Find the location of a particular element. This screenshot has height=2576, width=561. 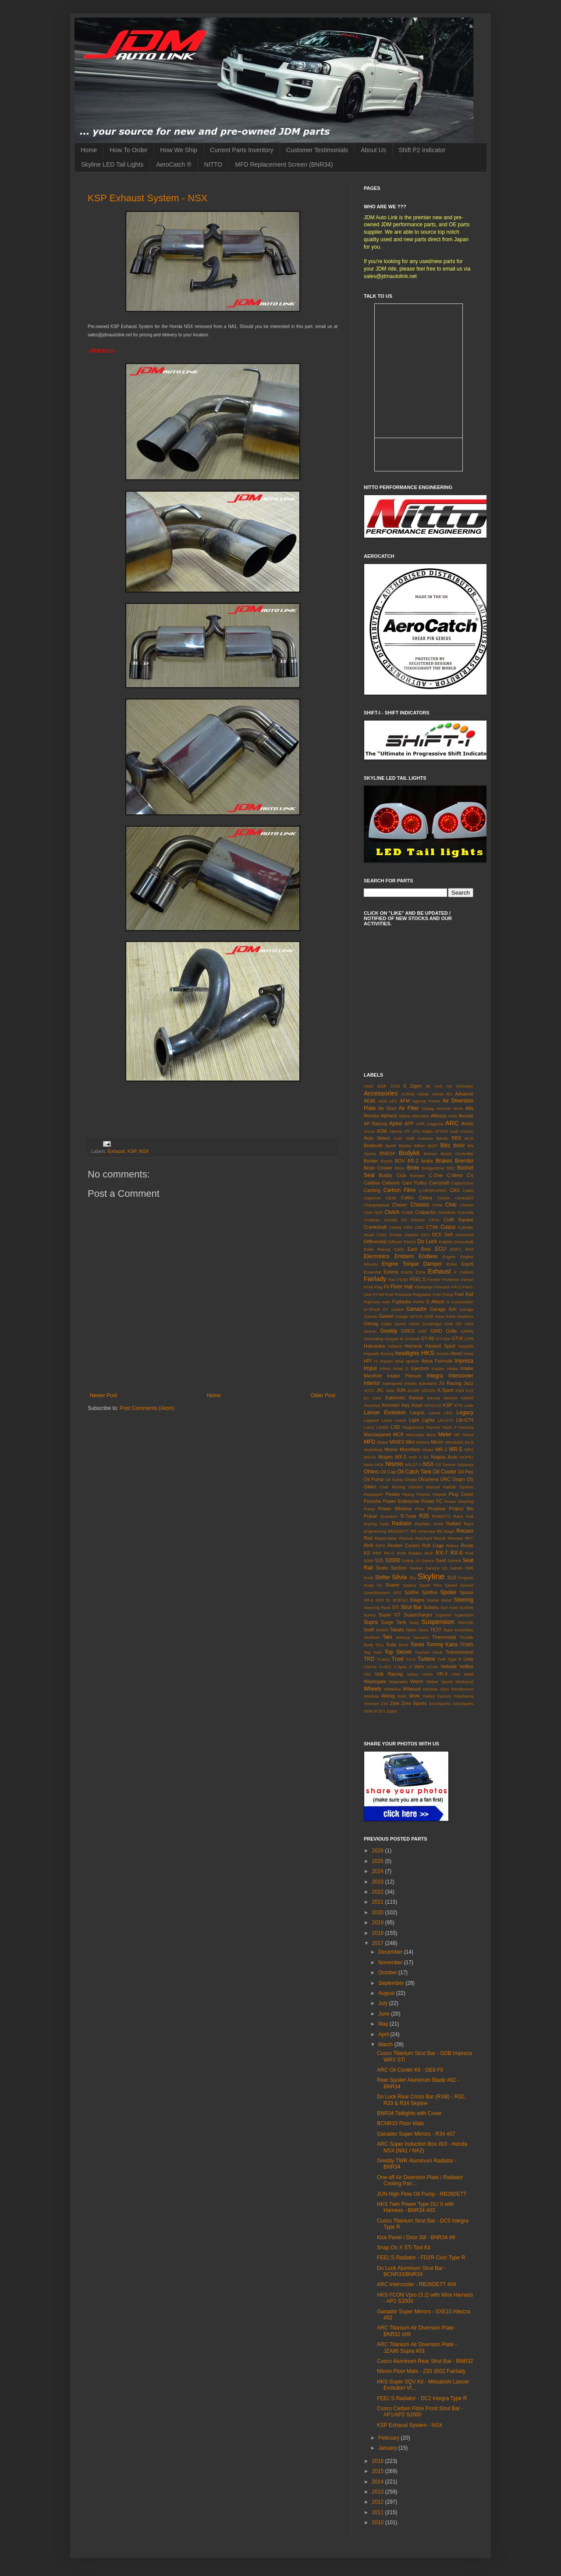

Corolla is located at coordinates (390, 1219).